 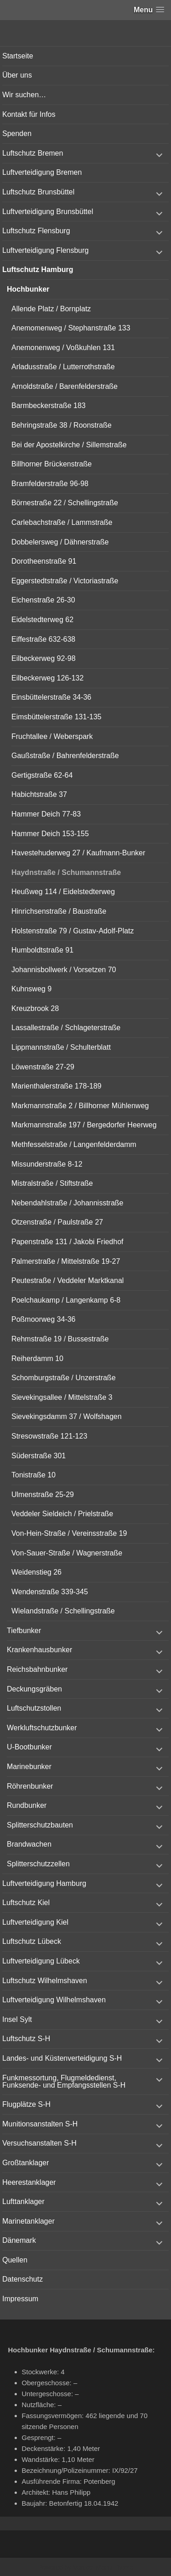 What do you see at coordinates (56, 1086) in the screenshot?
I see `Marienthalerstraße 178-189` at bounding box center [56, 1086].